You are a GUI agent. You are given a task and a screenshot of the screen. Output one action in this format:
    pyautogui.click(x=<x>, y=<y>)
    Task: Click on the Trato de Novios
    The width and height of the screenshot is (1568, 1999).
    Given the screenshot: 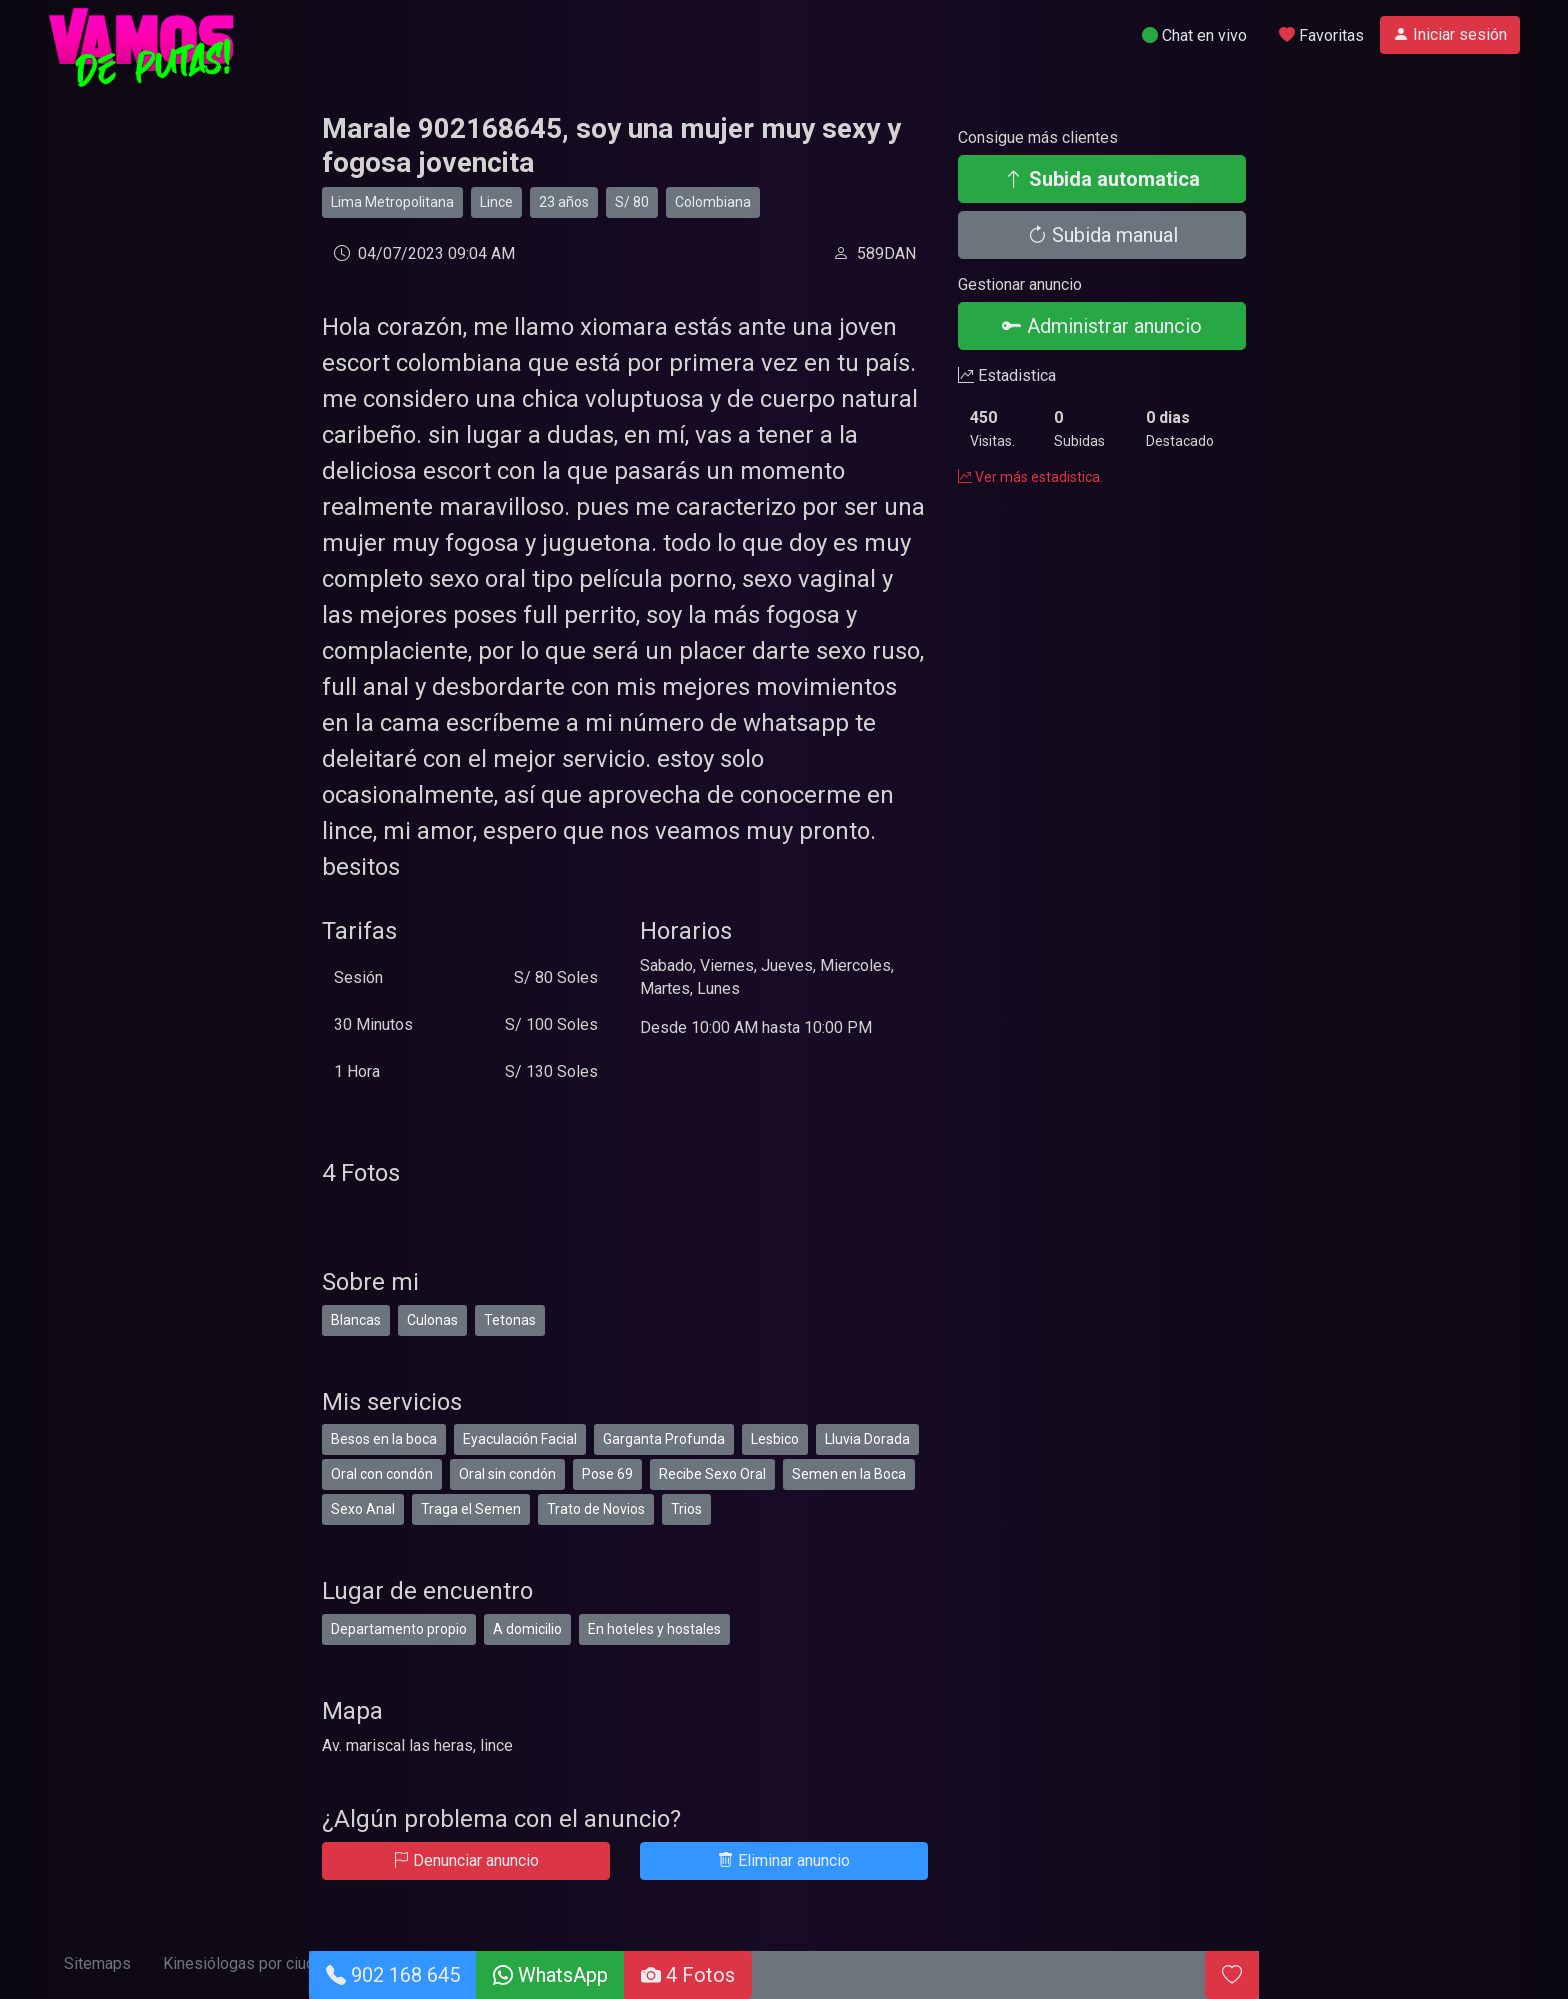 What is the action you would take?
    pyautogui.click(x=596, y=1509)
    